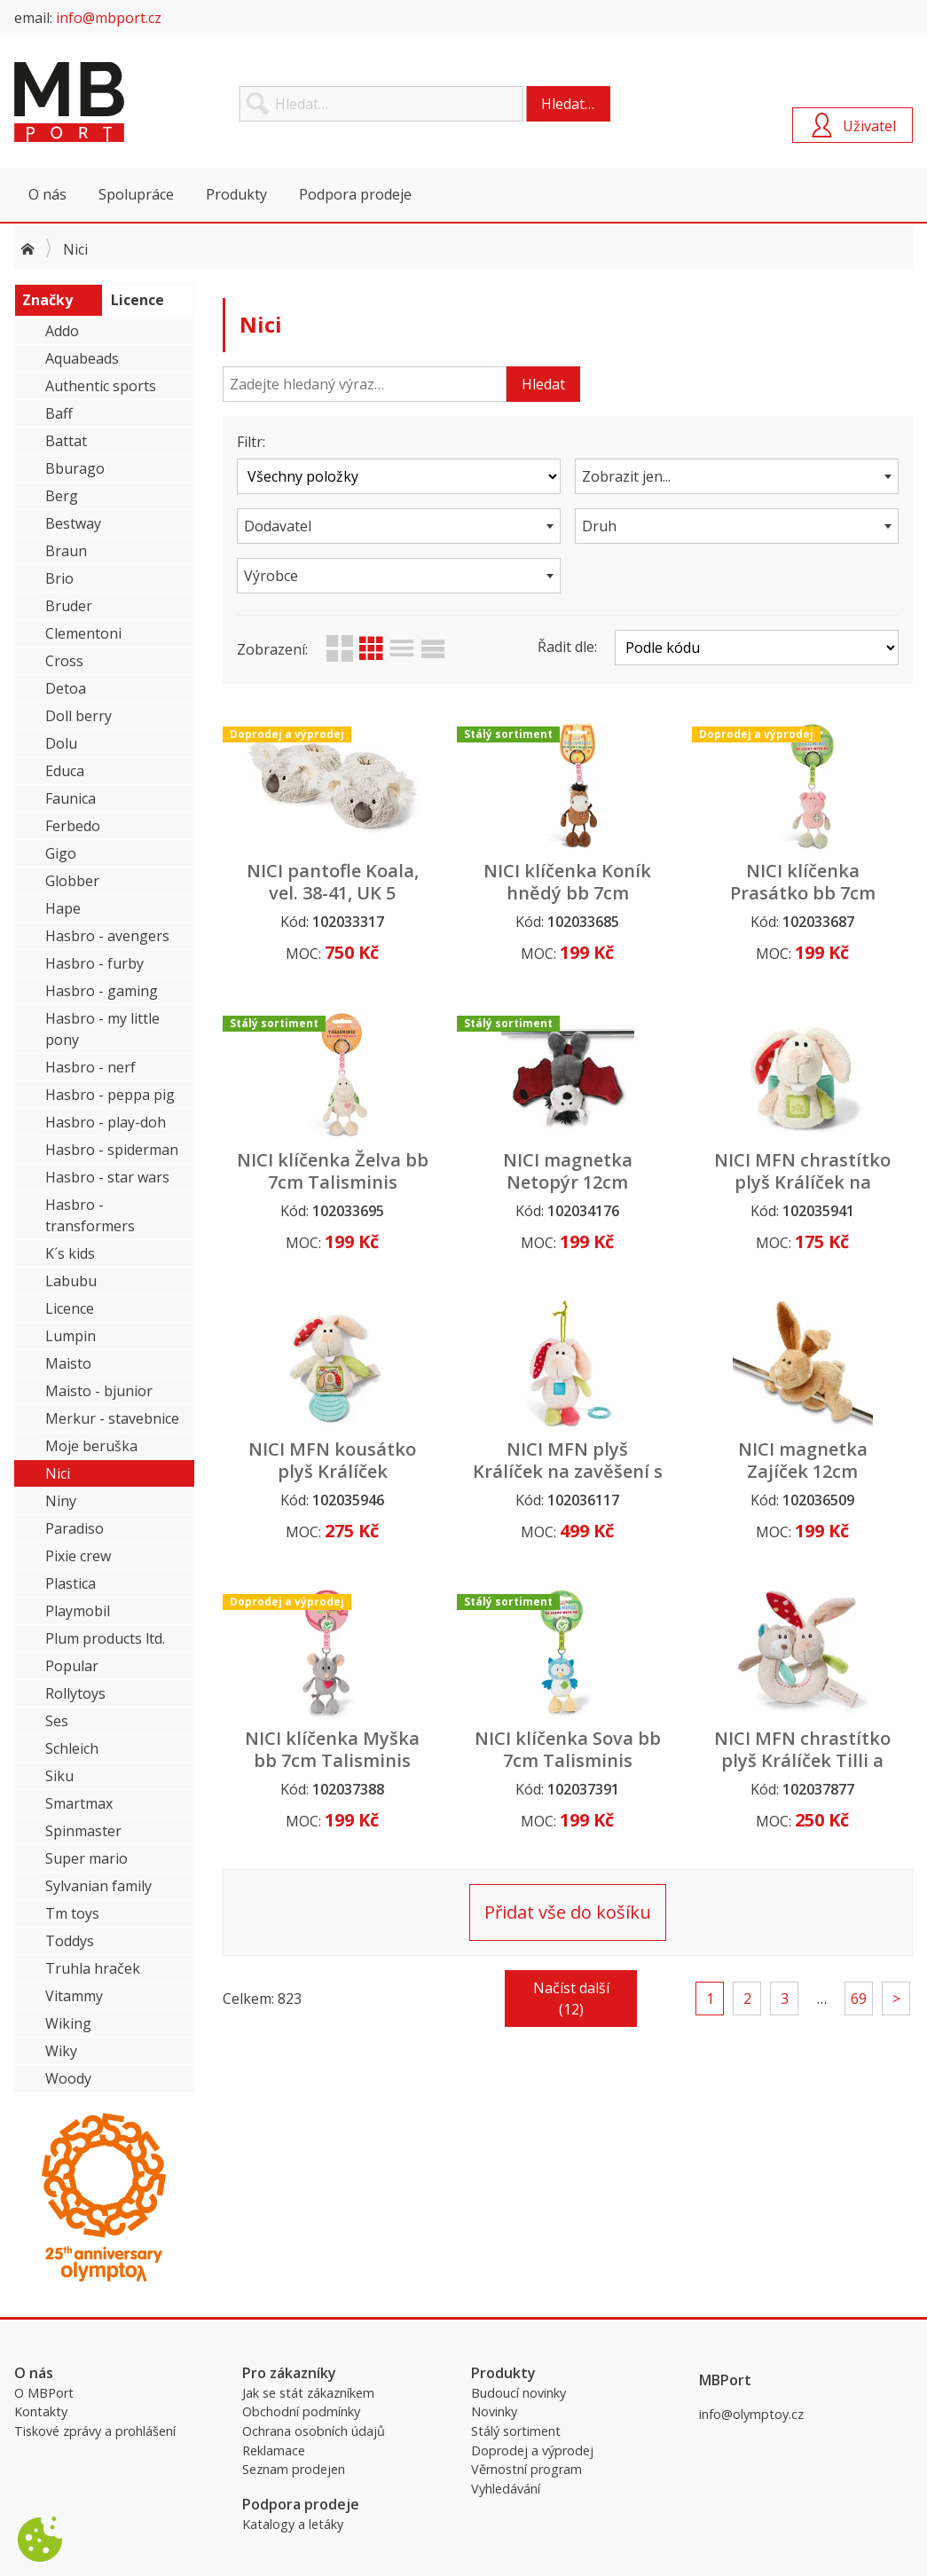 The image size is (927, 2576). Describe the element at coordinates (68, 606) in the screenshot. I see `Bruder` at that location.